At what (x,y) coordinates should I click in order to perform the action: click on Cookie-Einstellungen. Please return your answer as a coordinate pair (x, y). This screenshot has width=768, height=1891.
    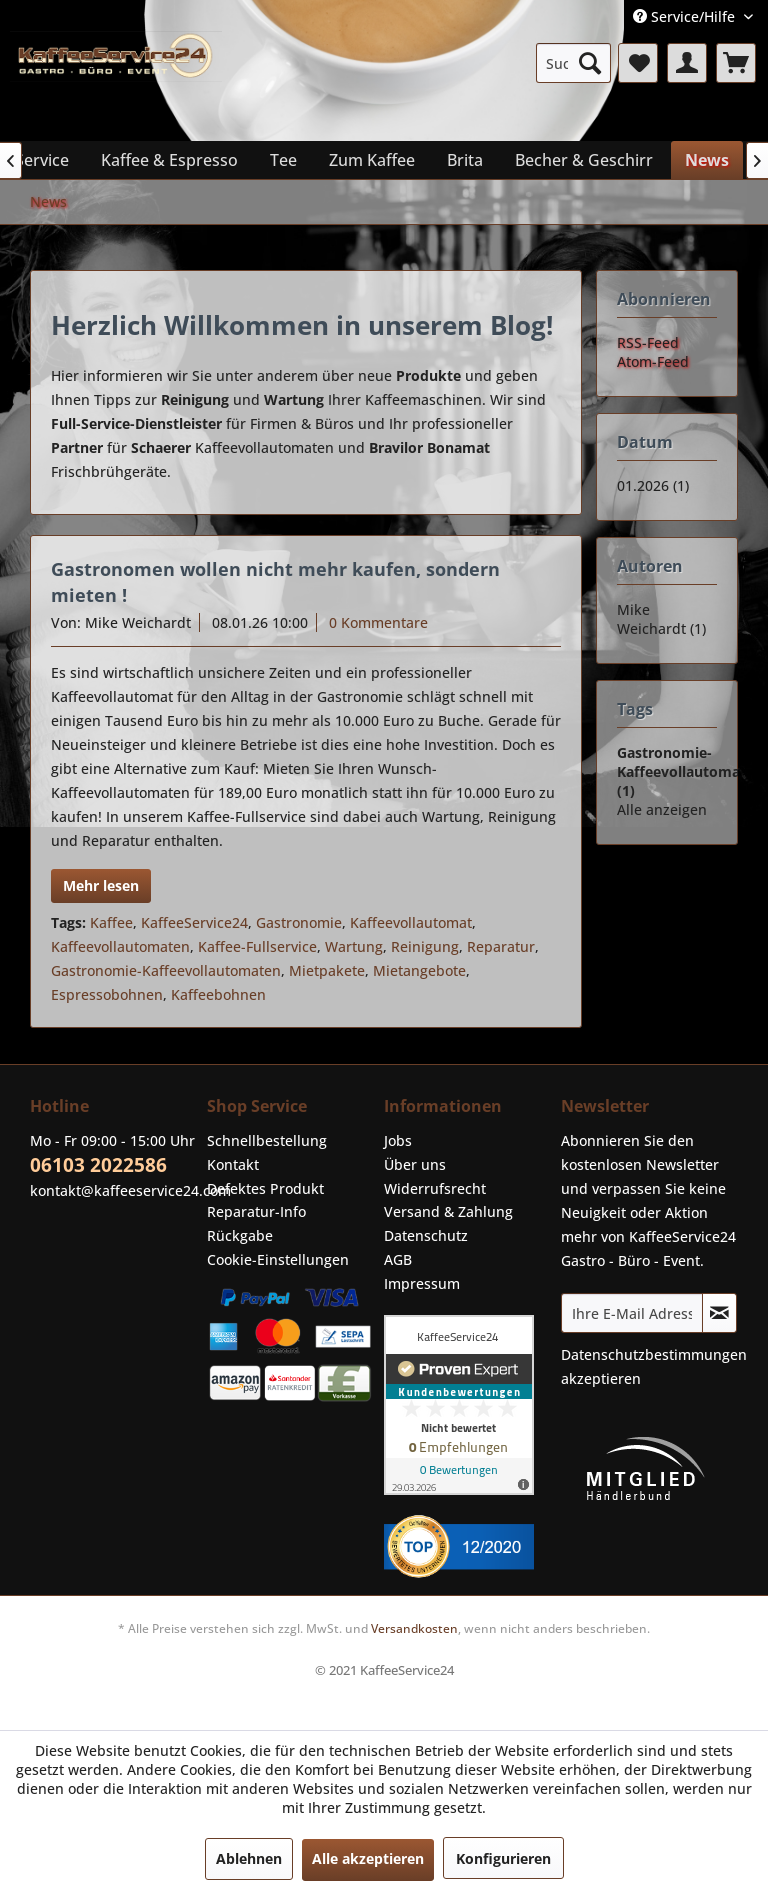
    Looking at the image, I should click on (278, 1259).